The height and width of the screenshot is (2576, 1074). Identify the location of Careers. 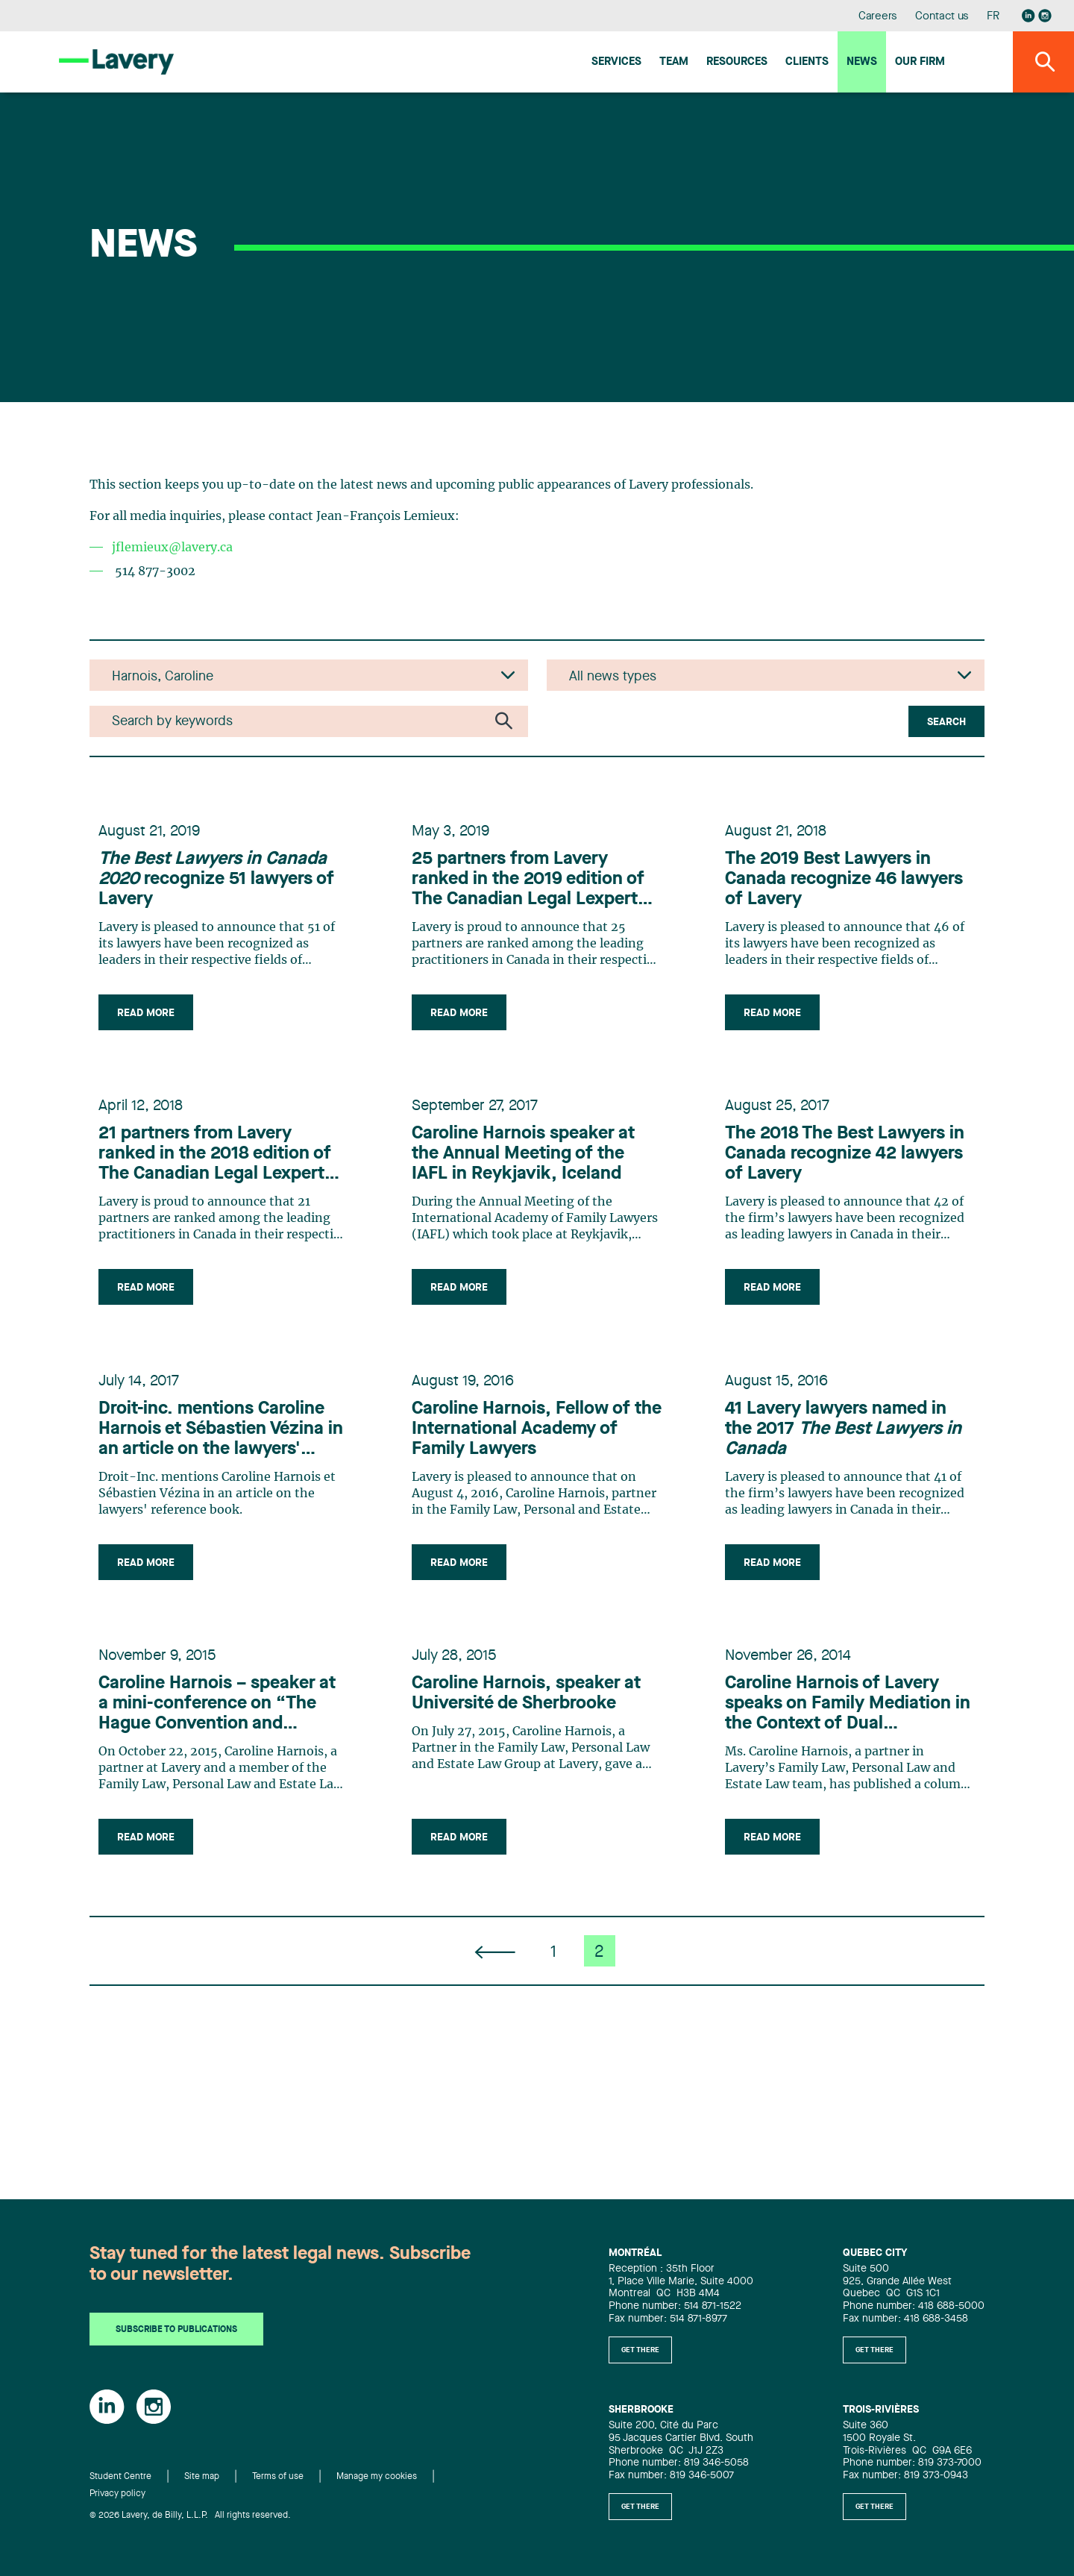
(878, 16).